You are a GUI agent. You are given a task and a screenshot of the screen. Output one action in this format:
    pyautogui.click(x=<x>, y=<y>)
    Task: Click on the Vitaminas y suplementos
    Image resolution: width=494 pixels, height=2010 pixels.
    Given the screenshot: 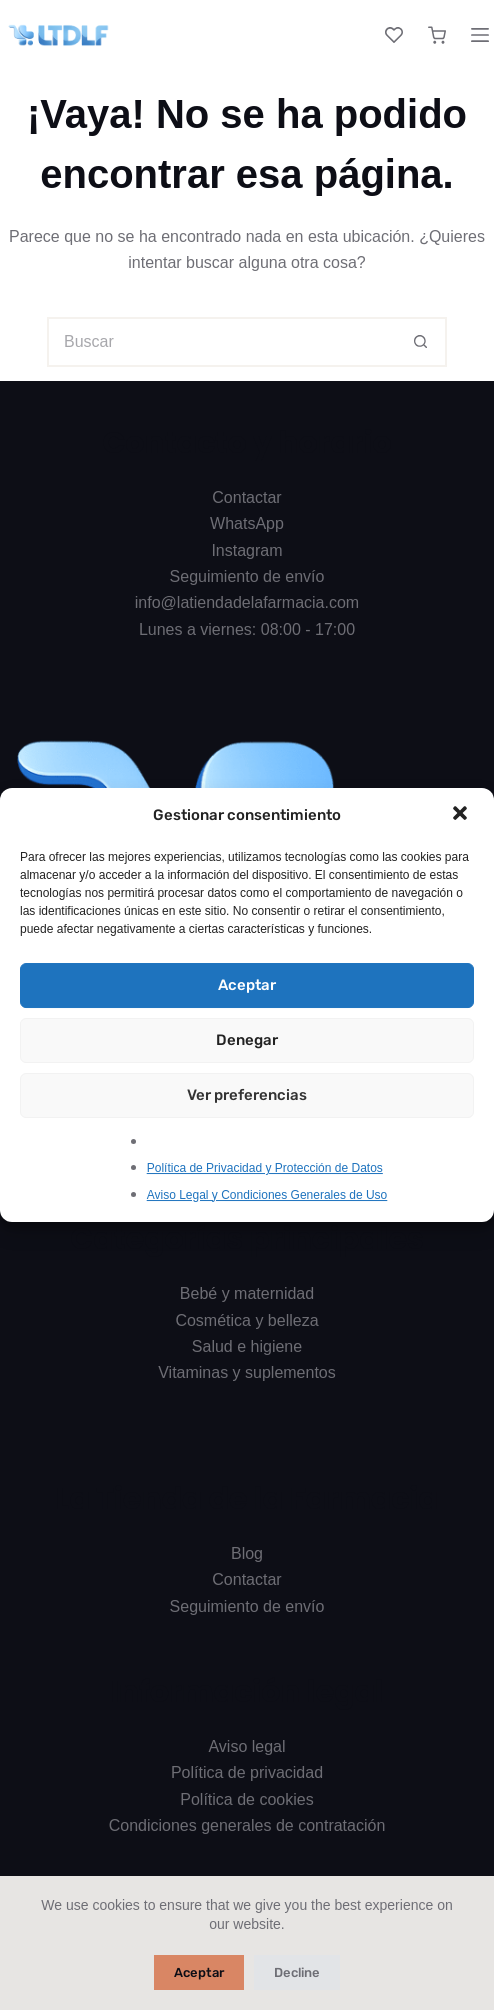 What is the action you would take?
    pyautogui.click(x=247, y=1372)
    